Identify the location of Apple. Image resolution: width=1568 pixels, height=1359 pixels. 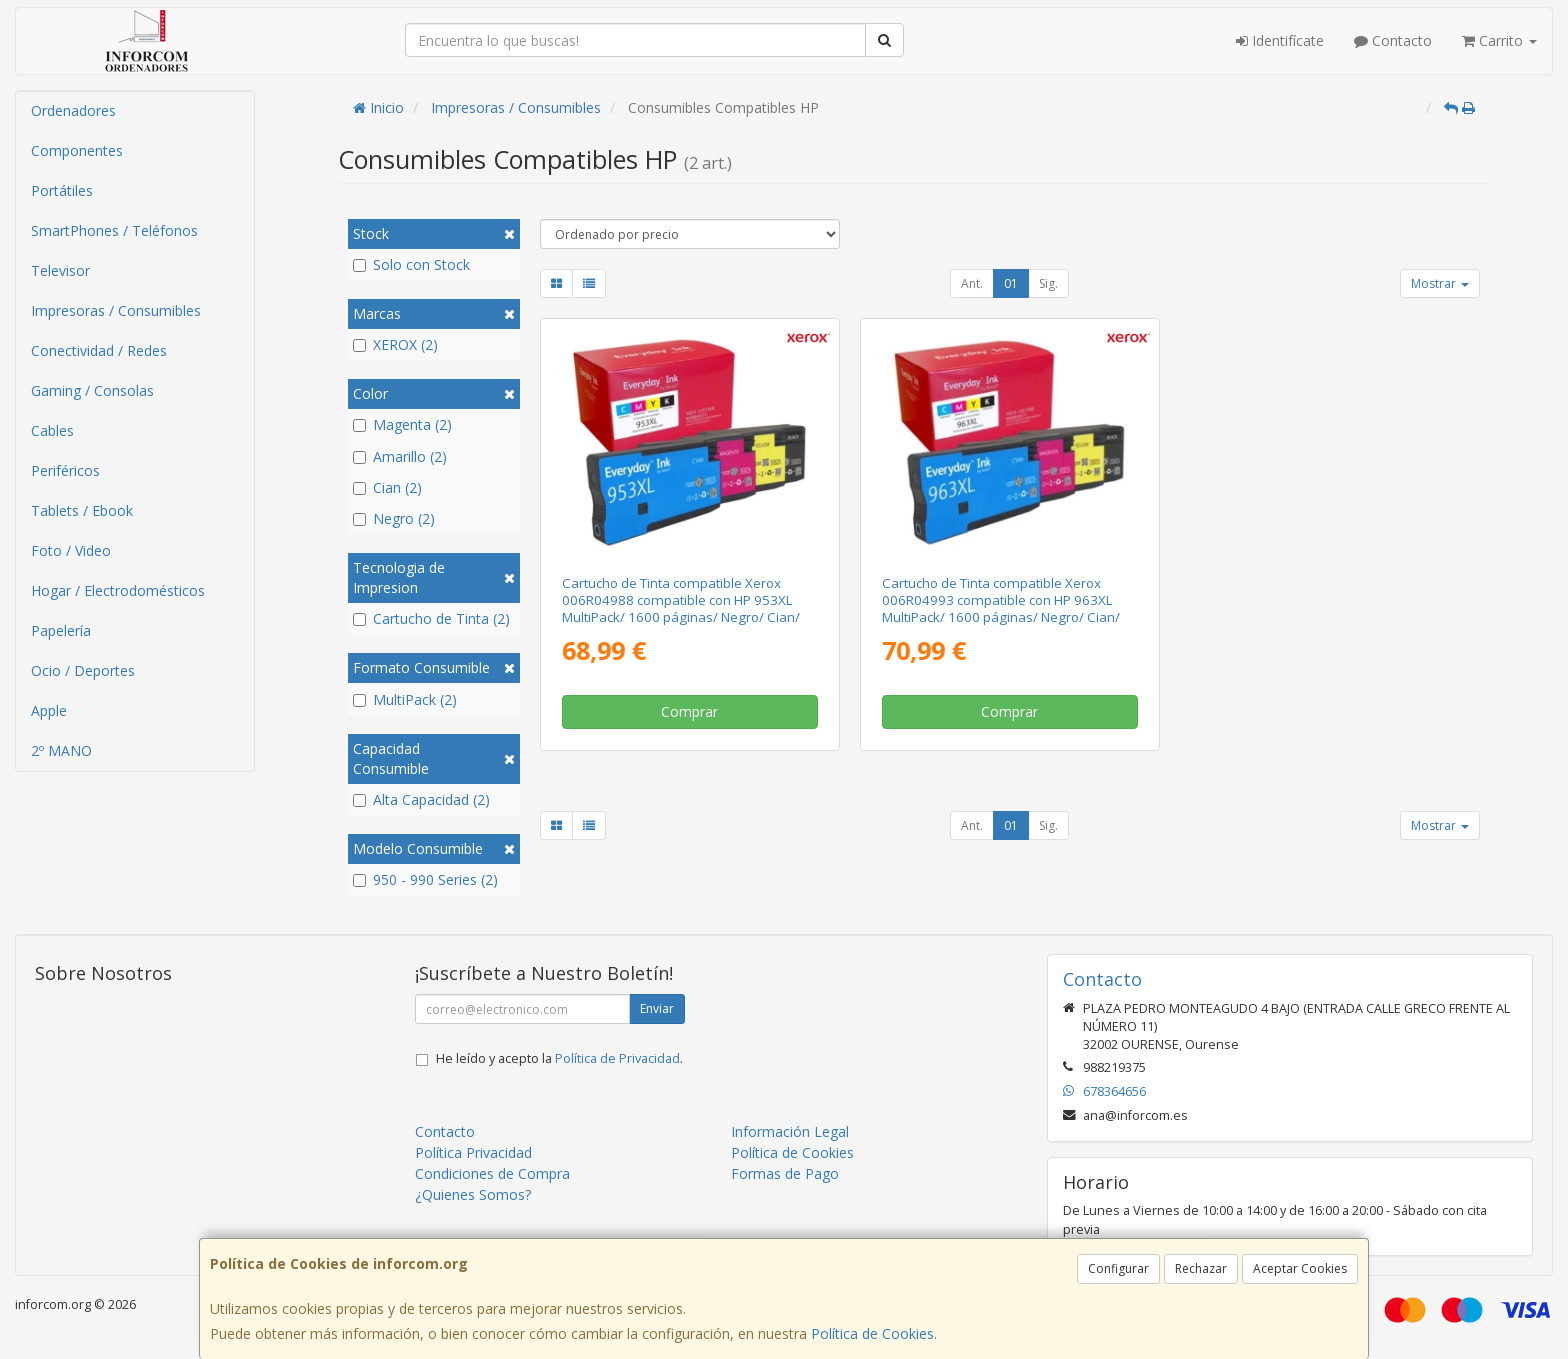
(49, 710).